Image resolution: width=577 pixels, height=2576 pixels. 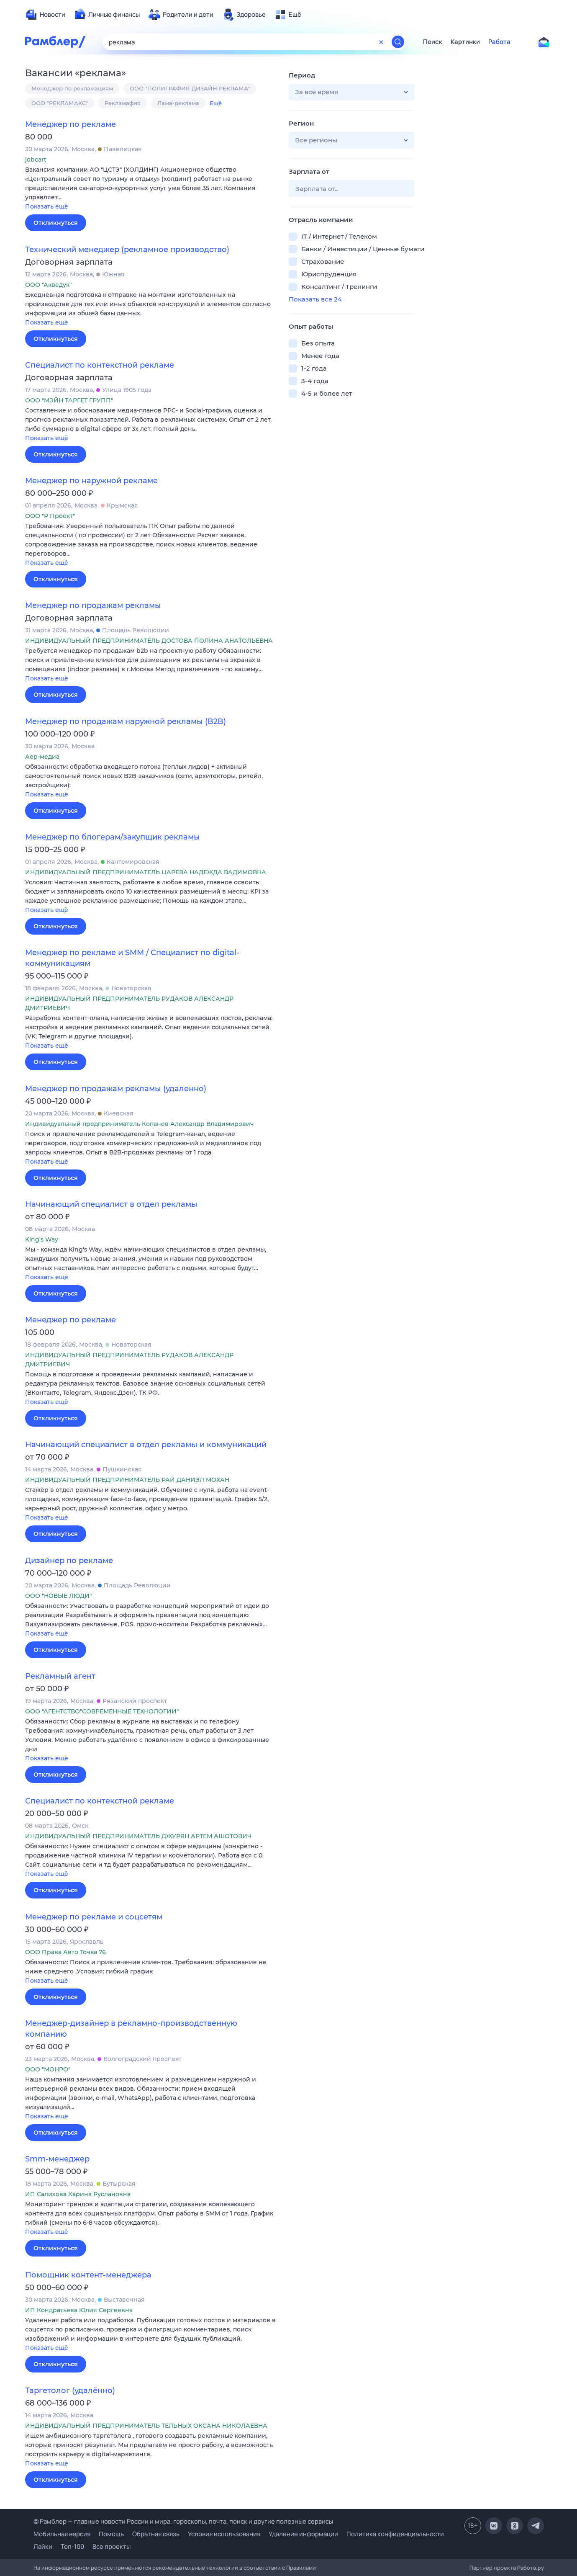 I want to click on Менеджер по рекламациям, so click(x=72, y=88).